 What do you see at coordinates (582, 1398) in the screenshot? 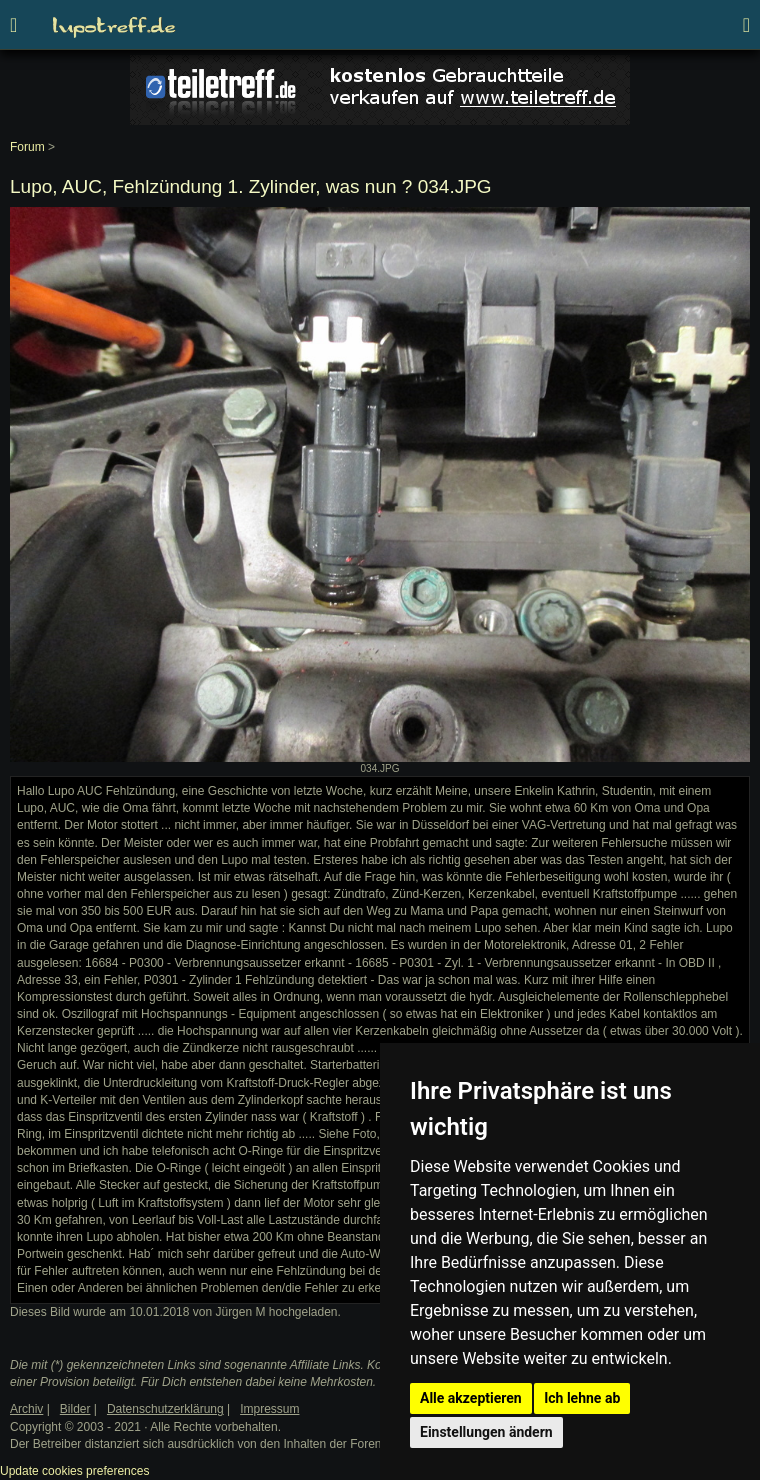
I see `Ich lehne ab [button]` at bounding box center [582, 1398].